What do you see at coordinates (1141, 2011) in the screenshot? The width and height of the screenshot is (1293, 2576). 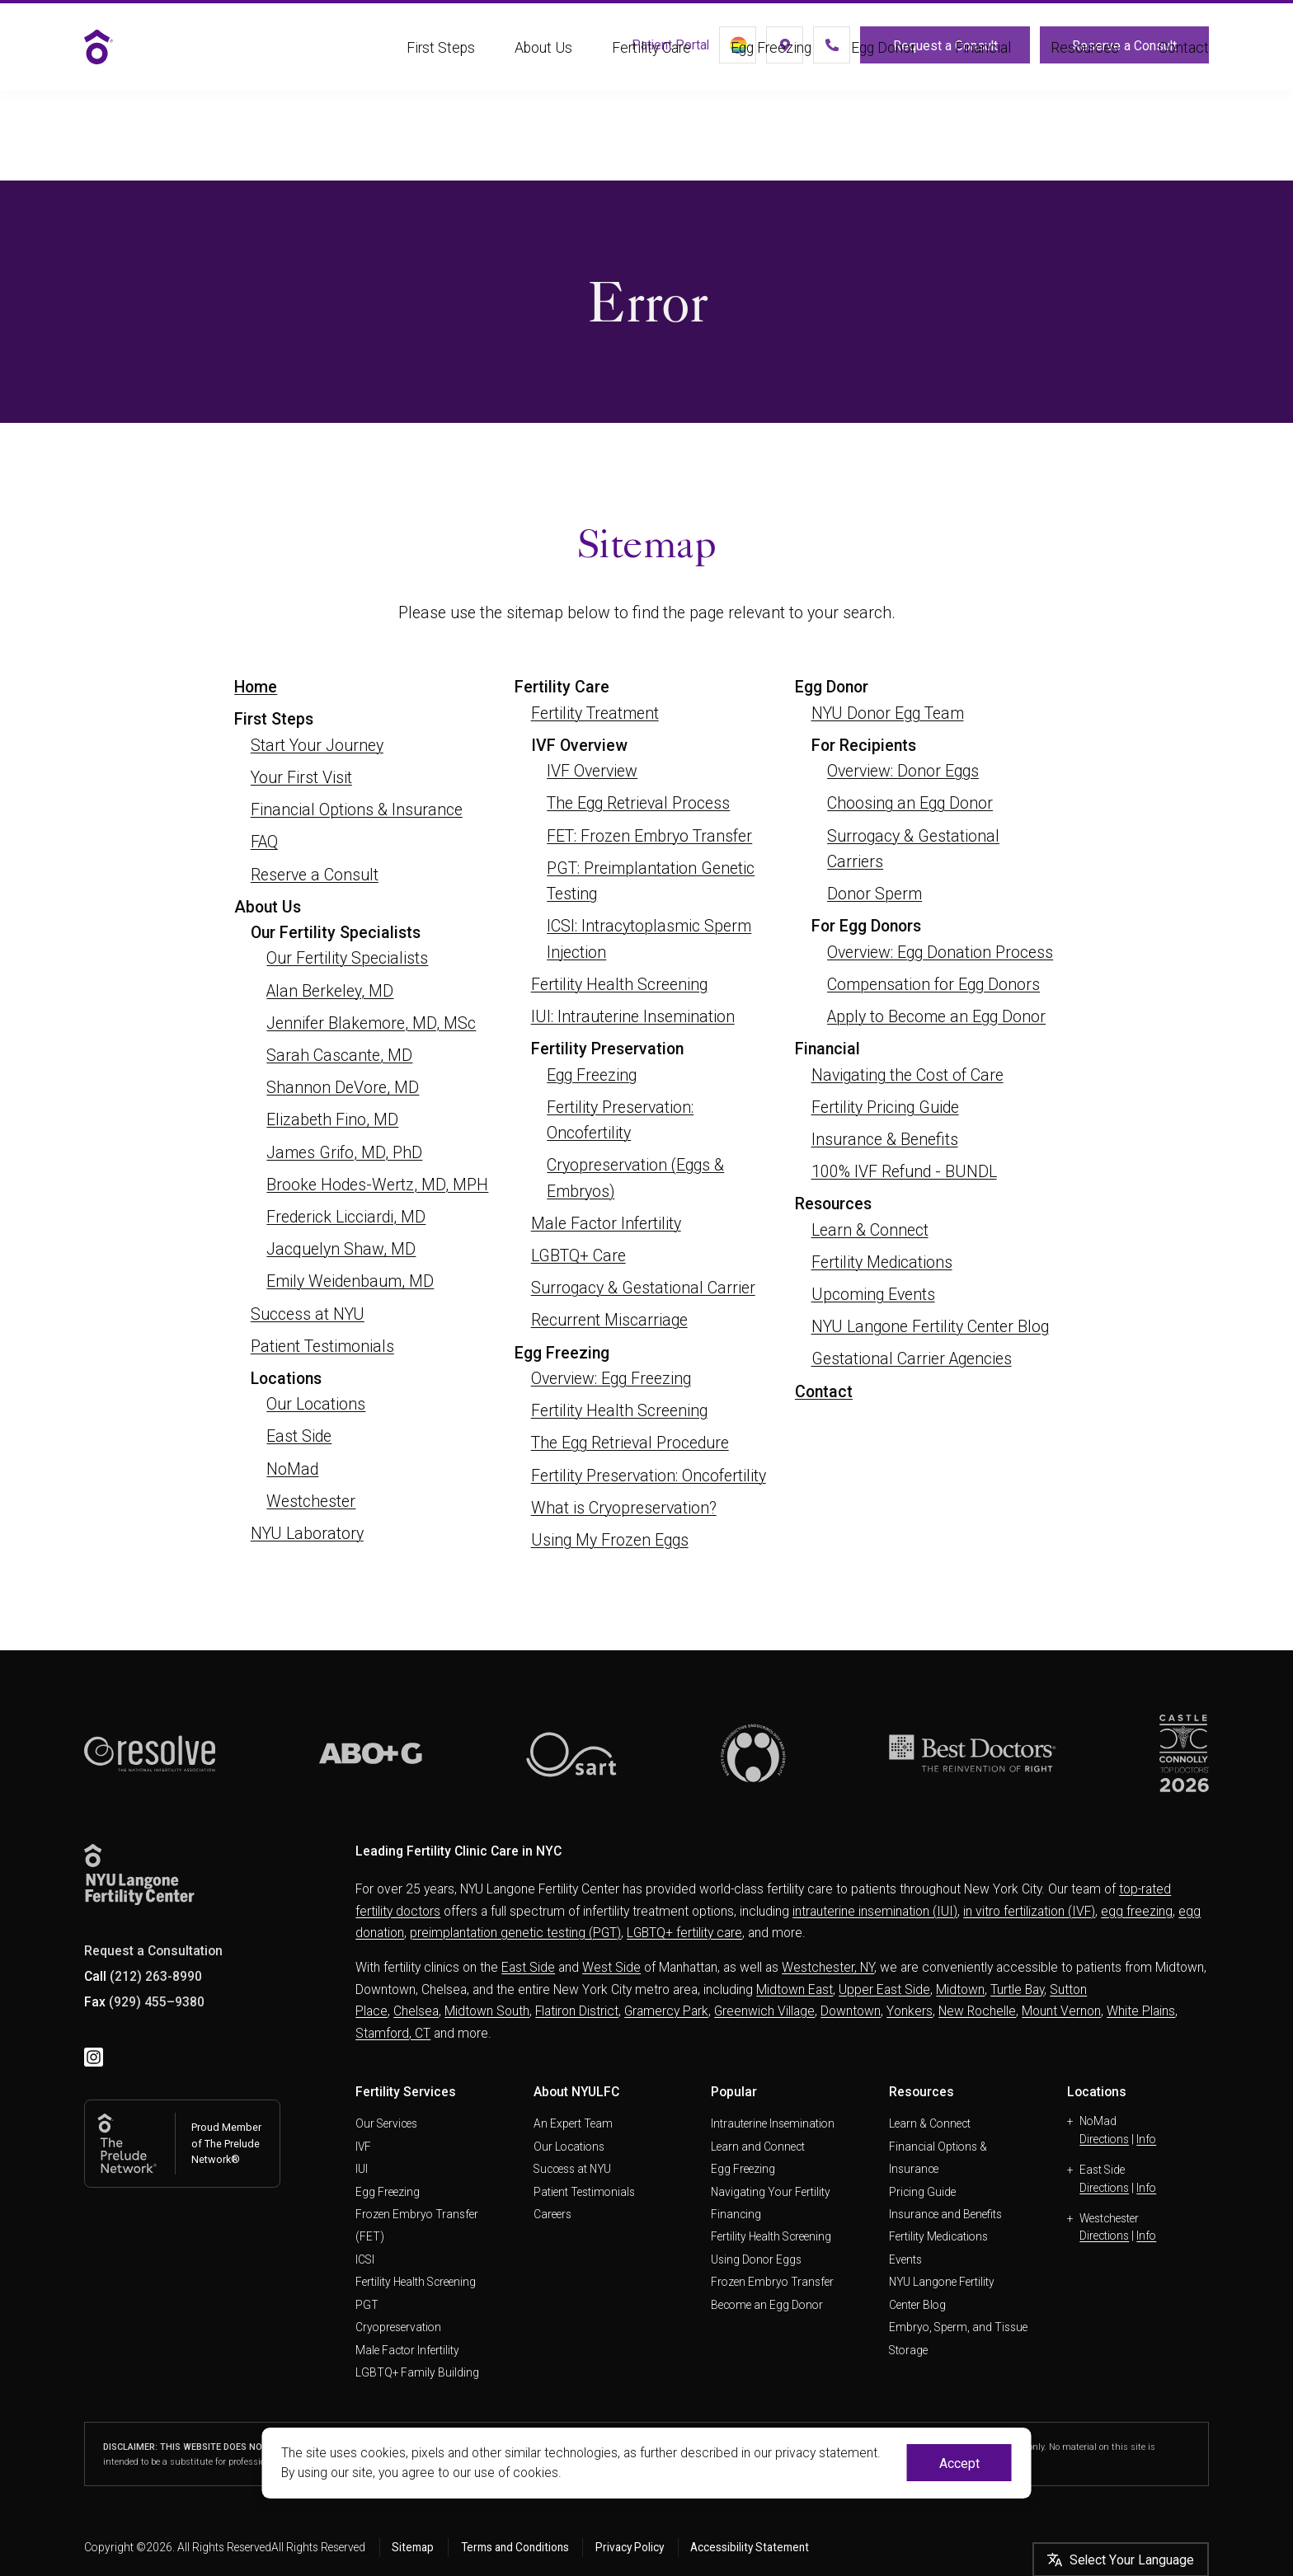 I see `White Plains` at bounding box center [1141, 2011].